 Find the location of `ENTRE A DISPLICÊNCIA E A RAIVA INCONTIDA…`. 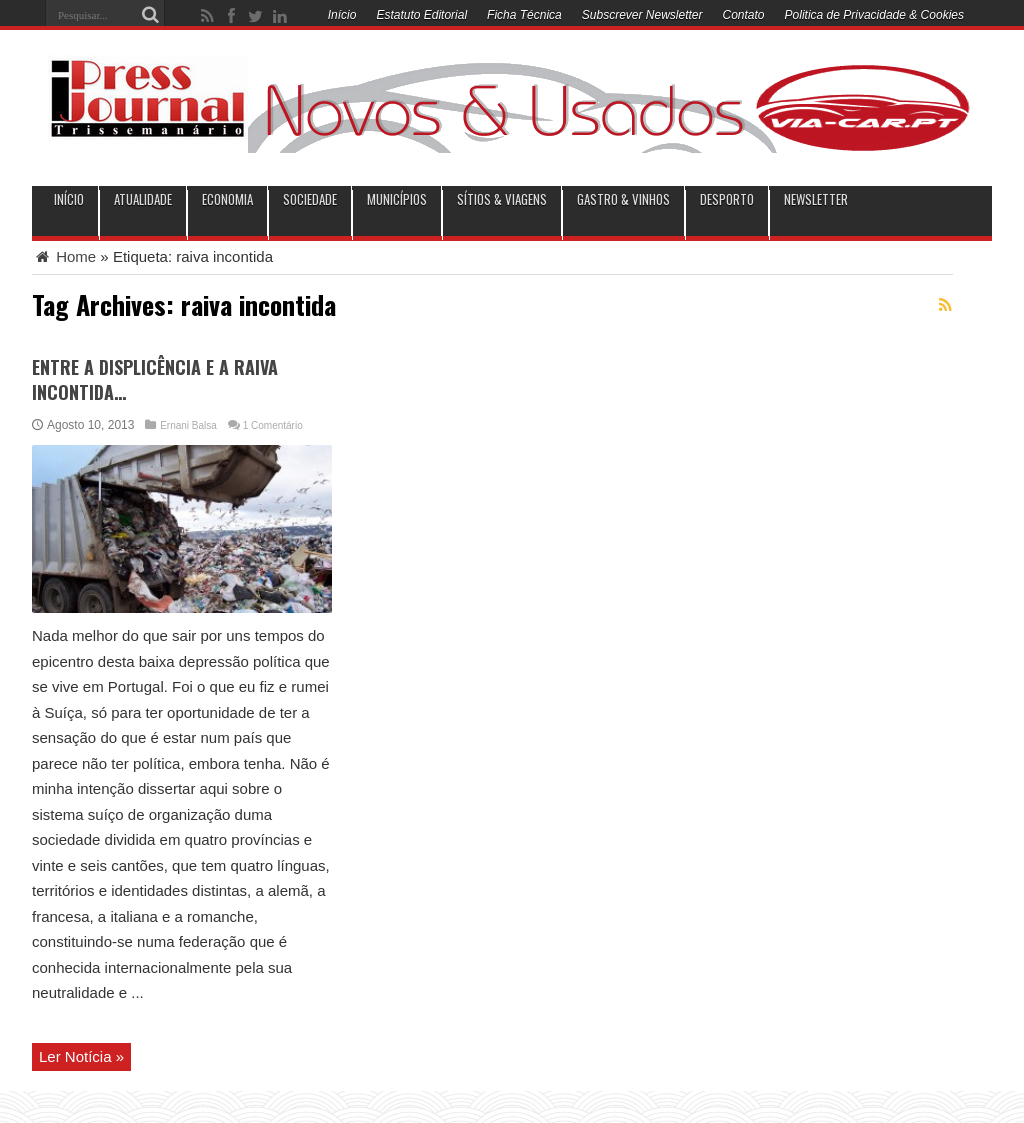

ENTRE A DISPLICÊNCIA E A RAIVA INCONTIDA… is located at coordinates (155, 379).